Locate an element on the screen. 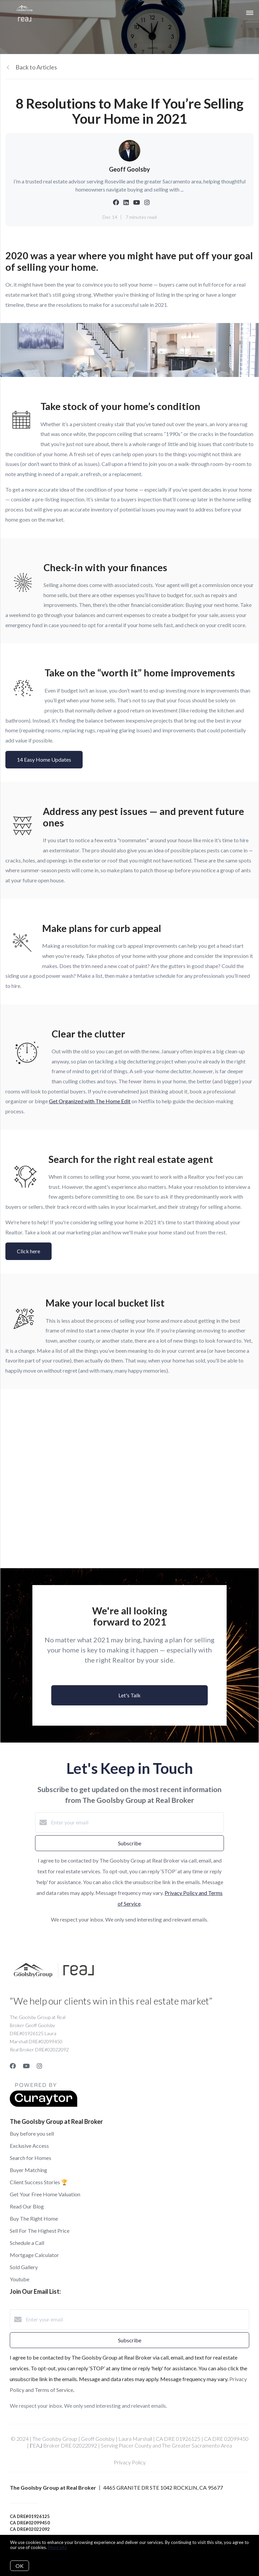  Search for Homes is located at coordinates (30, 2158).